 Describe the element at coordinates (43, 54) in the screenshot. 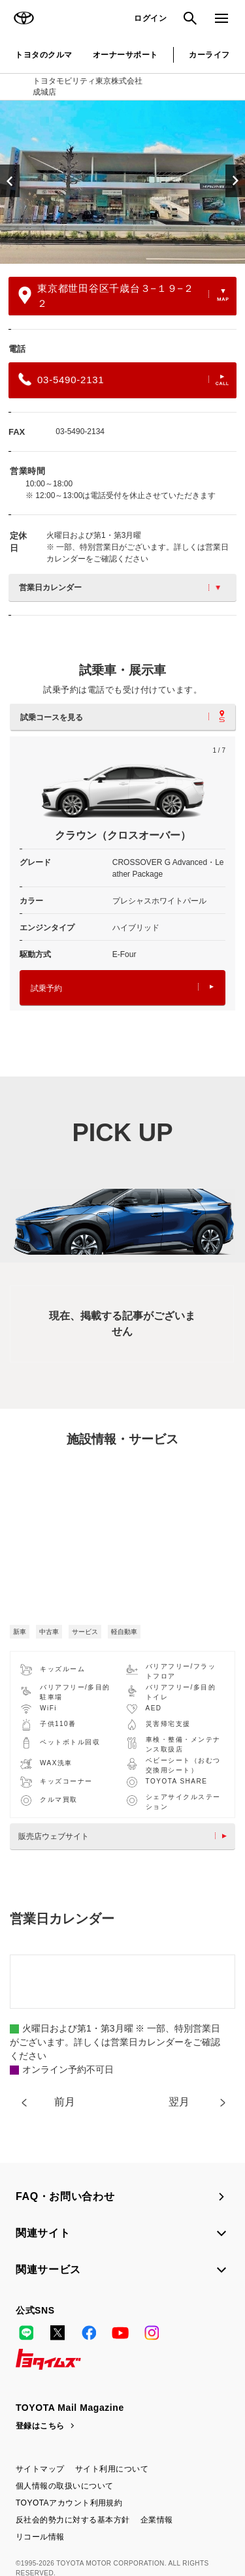

I see `トヨタのクルマ` at that location.